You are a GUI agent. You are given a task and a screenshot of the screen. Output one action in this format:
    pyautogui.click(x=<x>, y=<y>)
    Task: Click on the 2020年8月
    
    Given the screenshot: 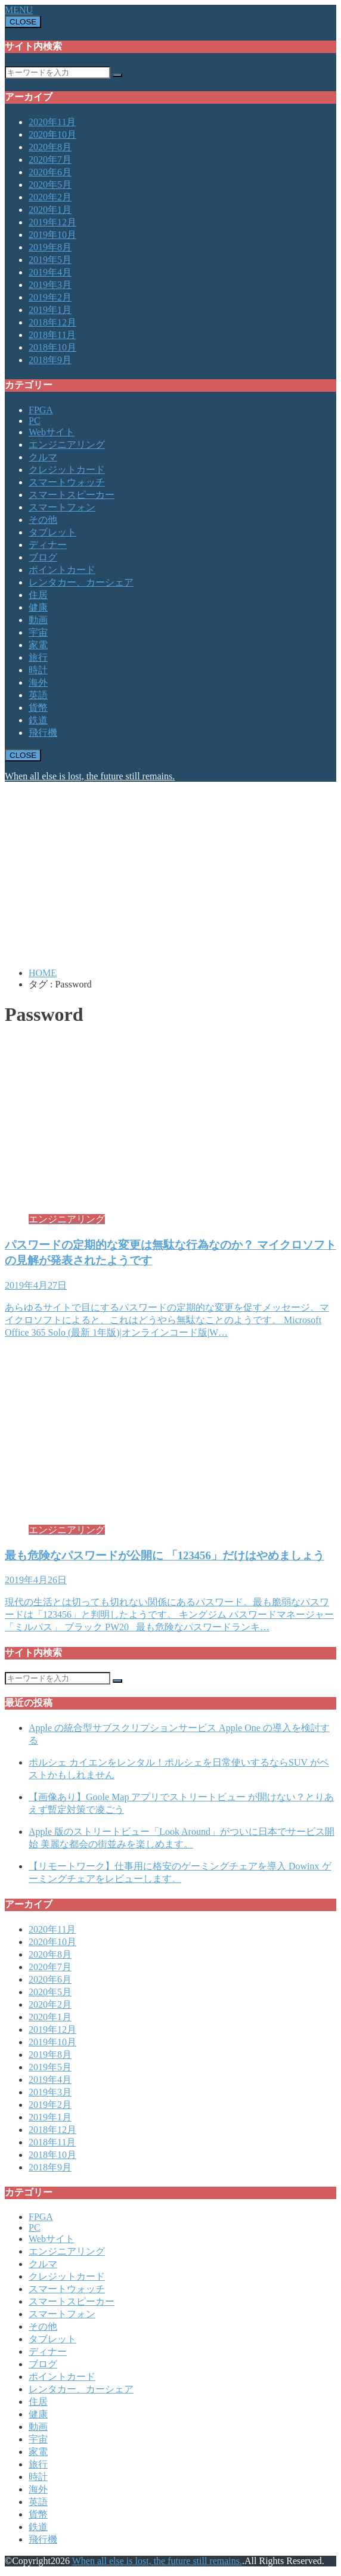 What is the action you would take?
    pyautogui.click(x=50, y=147)
    